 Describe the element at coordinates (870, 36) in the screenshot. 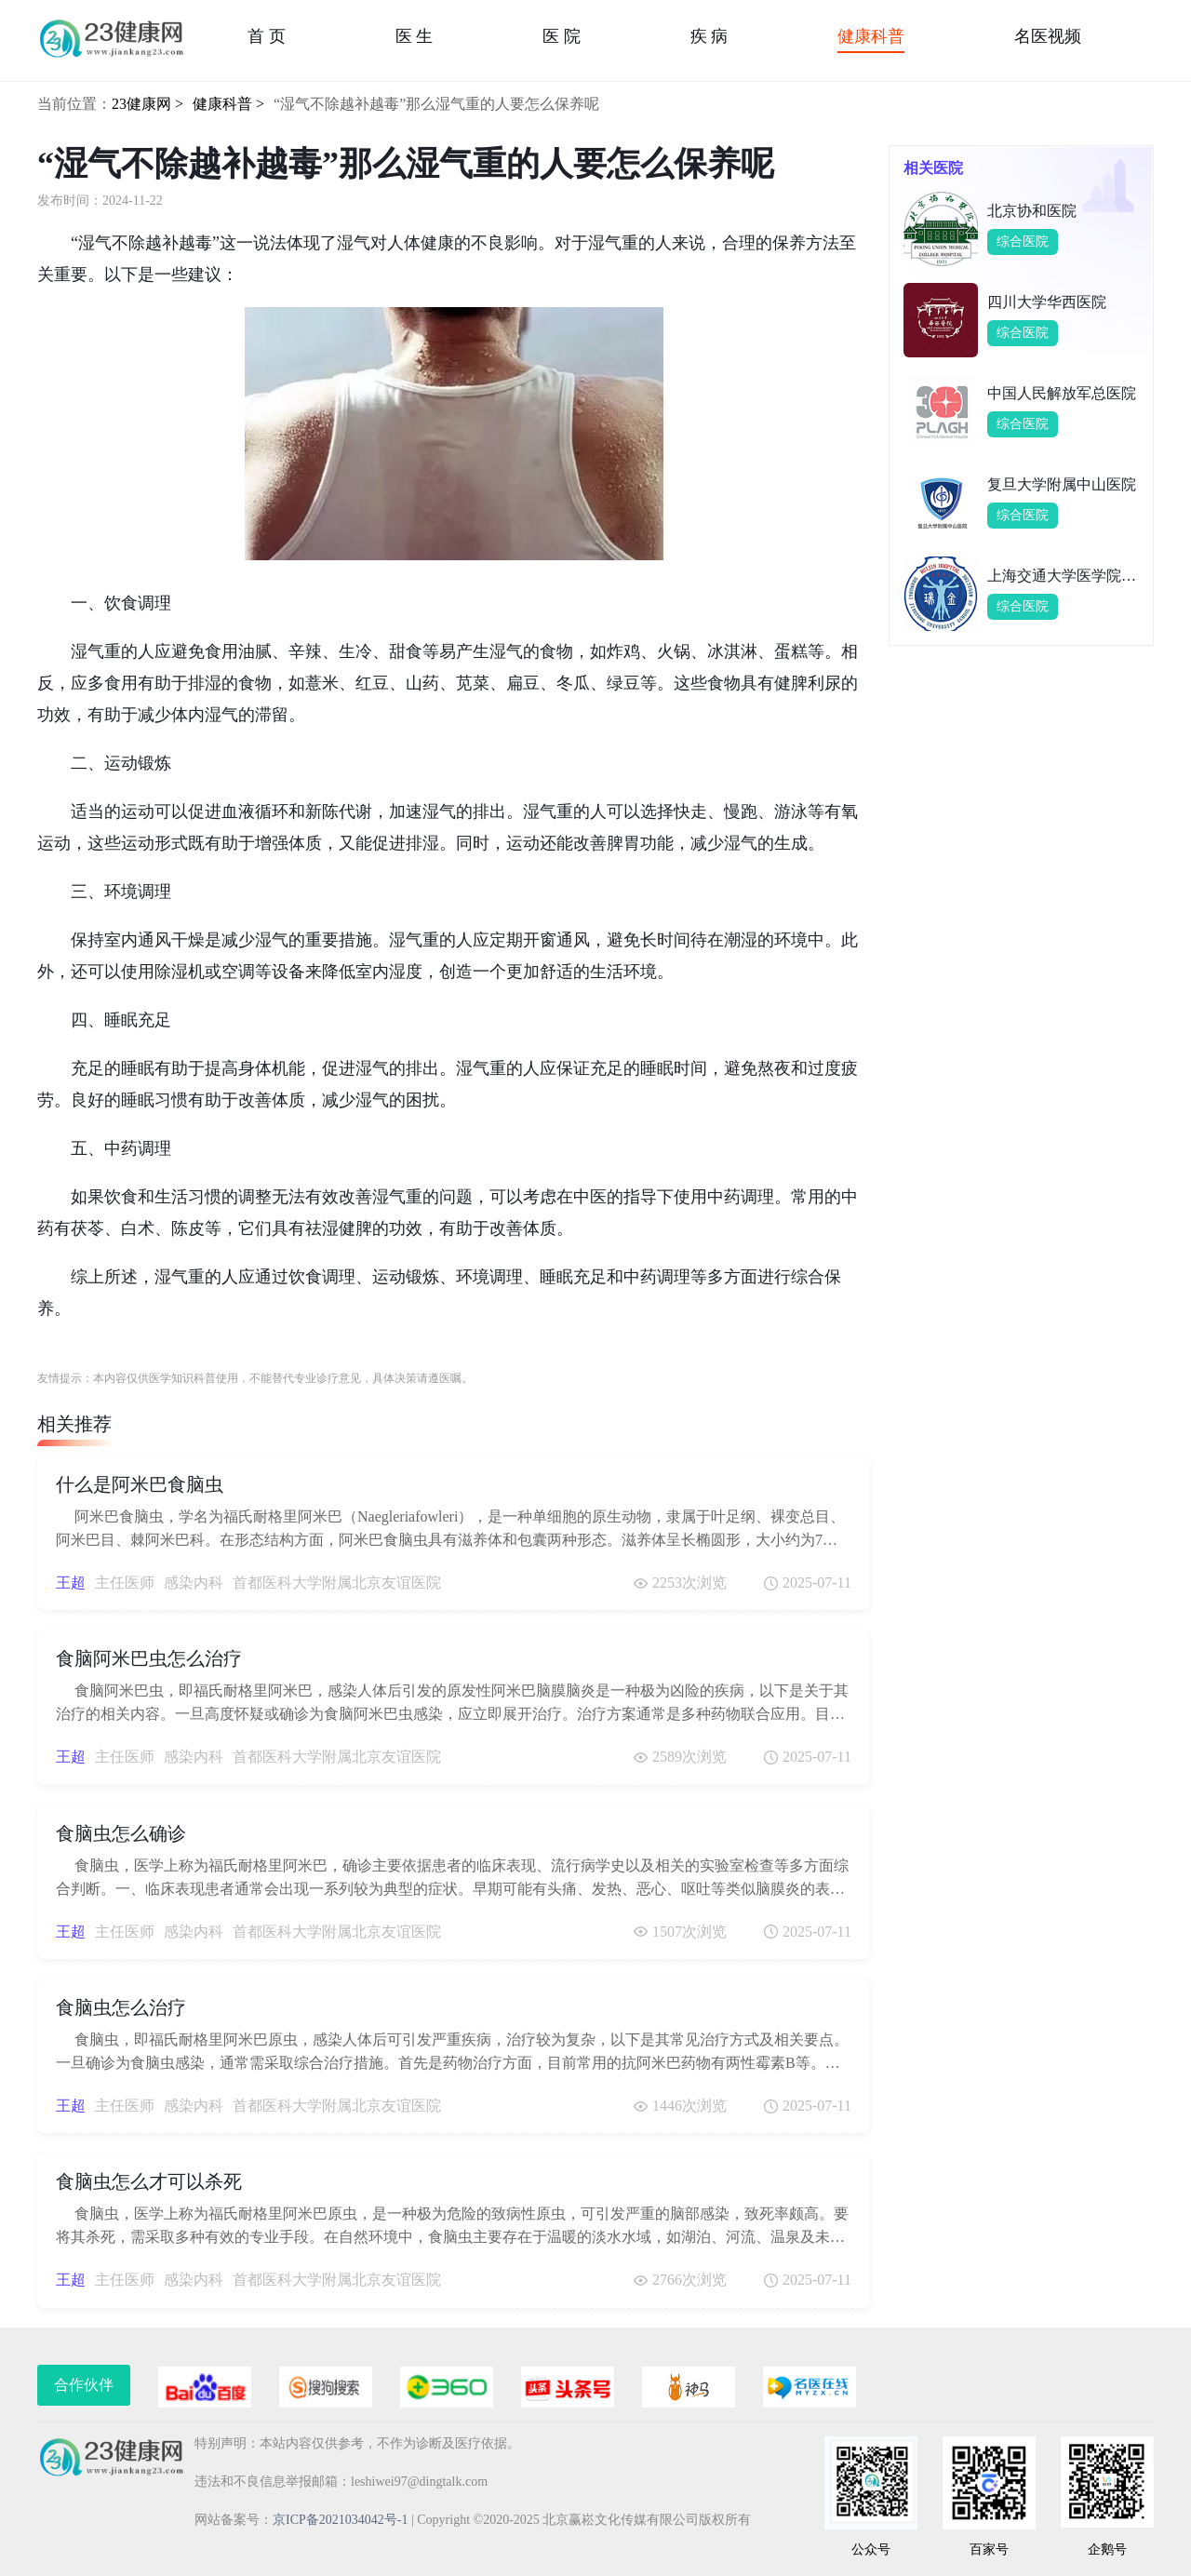

I see `健康科普` at that location.